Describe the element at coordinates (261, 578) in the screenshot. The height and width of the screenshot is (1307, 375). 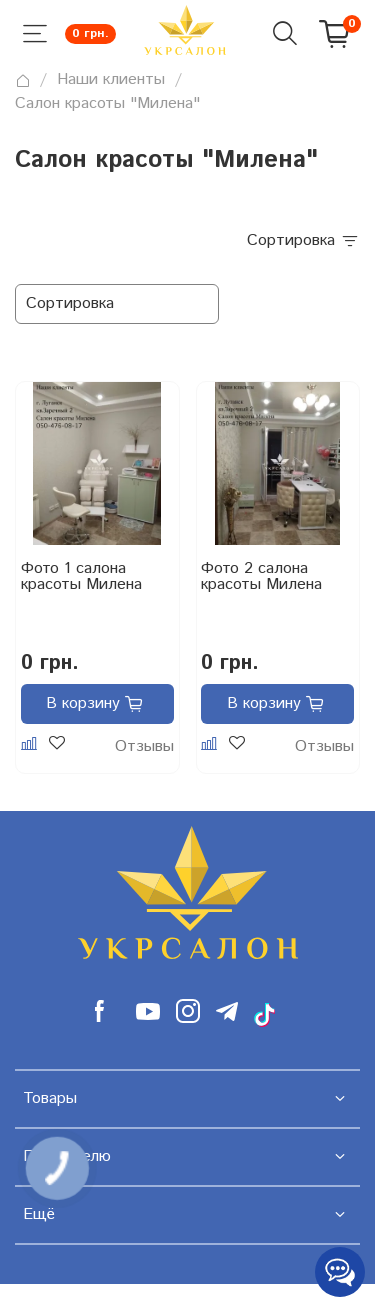
I see `Фото 2 салона красоты Милена` at that location.